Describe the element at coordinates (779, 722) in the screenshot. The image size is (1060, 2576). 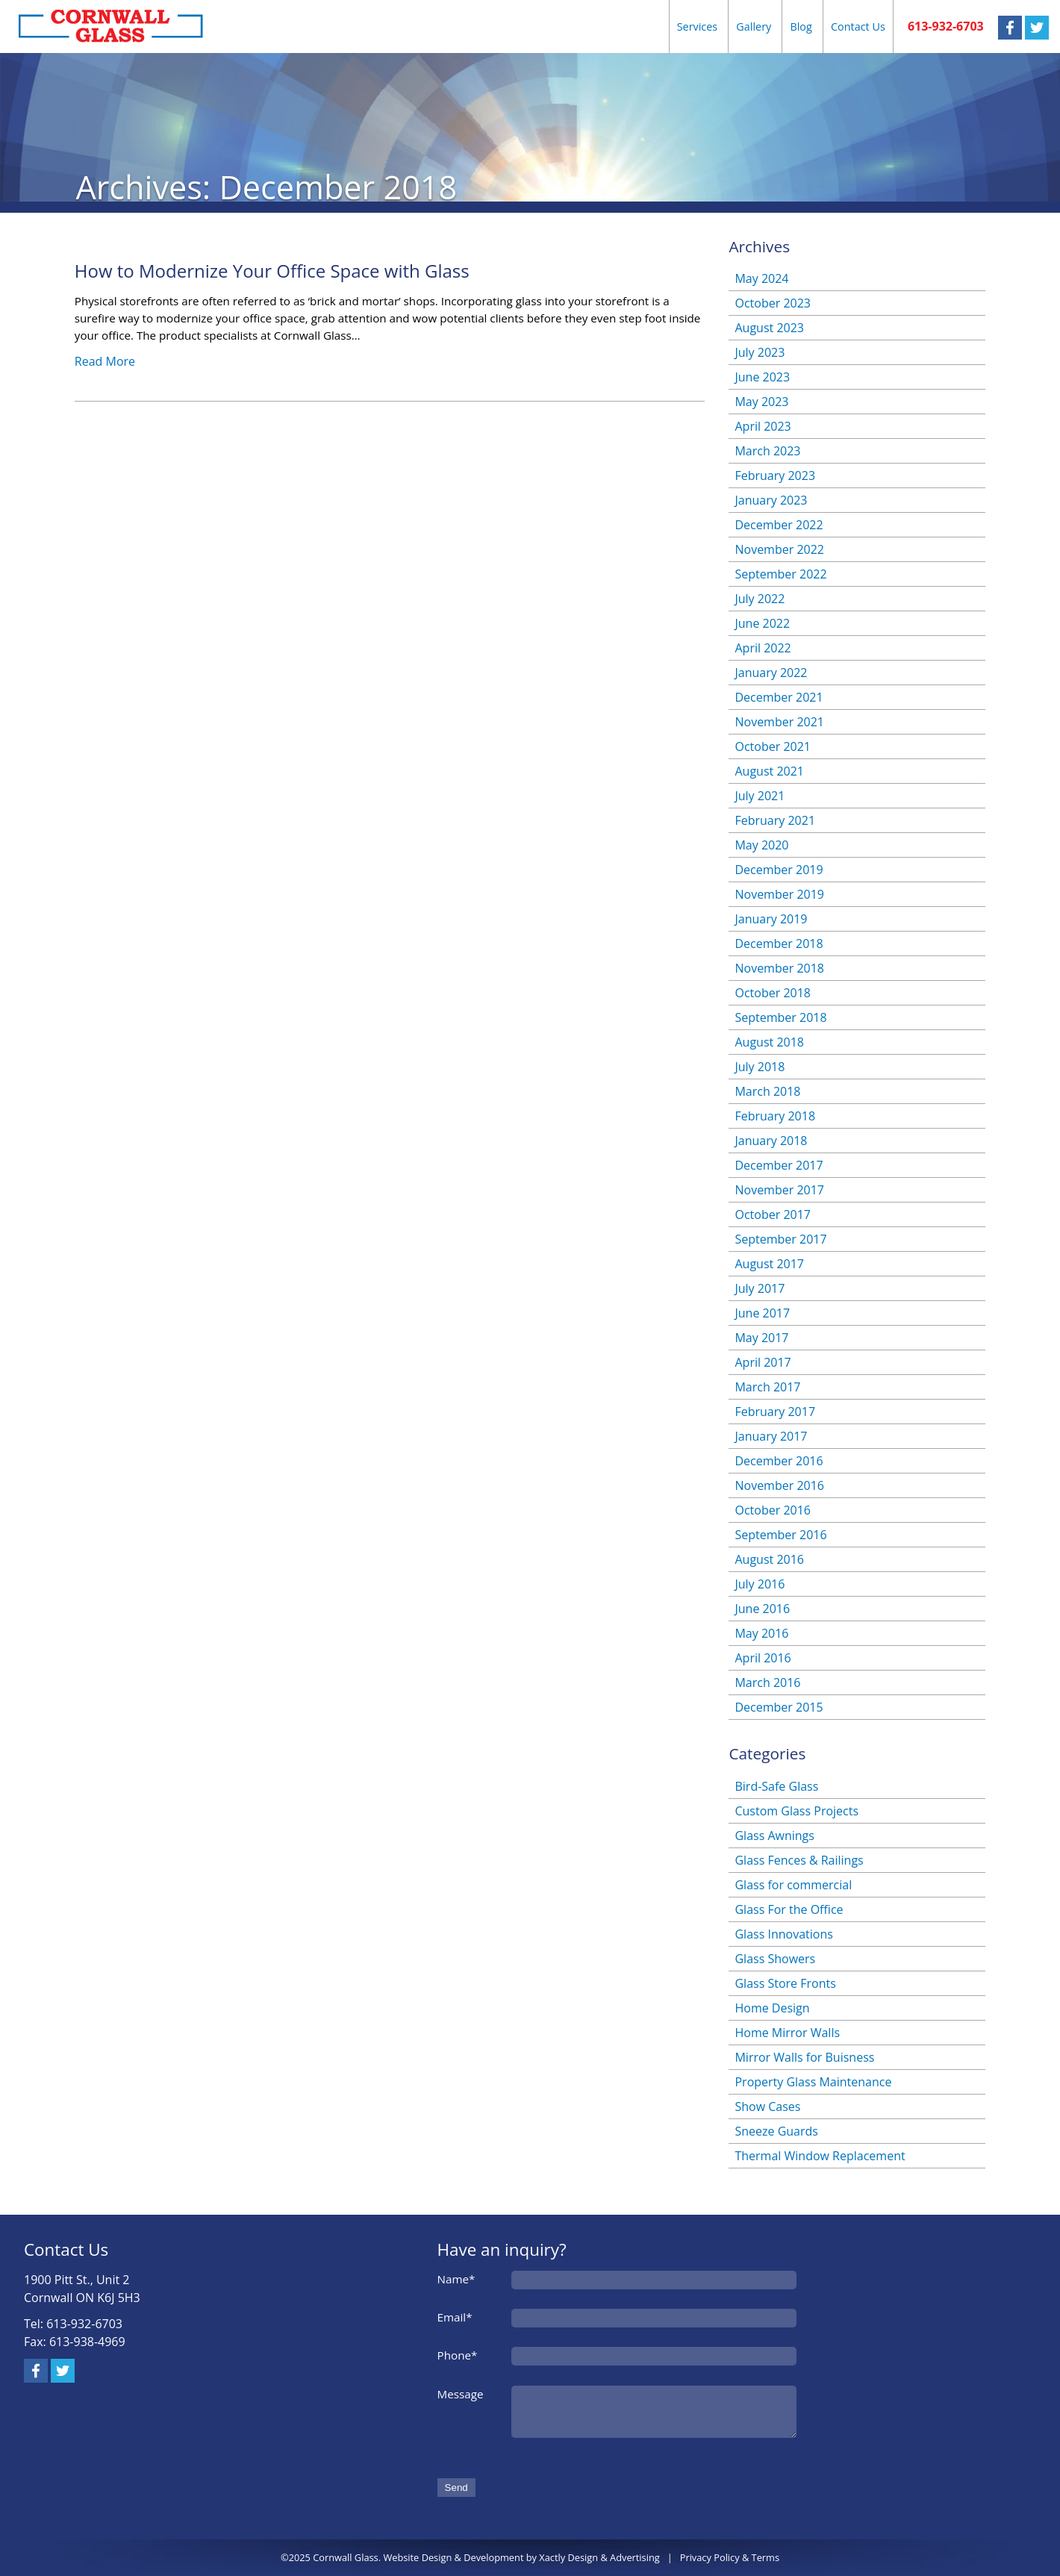
I see `November 2021` at that location.